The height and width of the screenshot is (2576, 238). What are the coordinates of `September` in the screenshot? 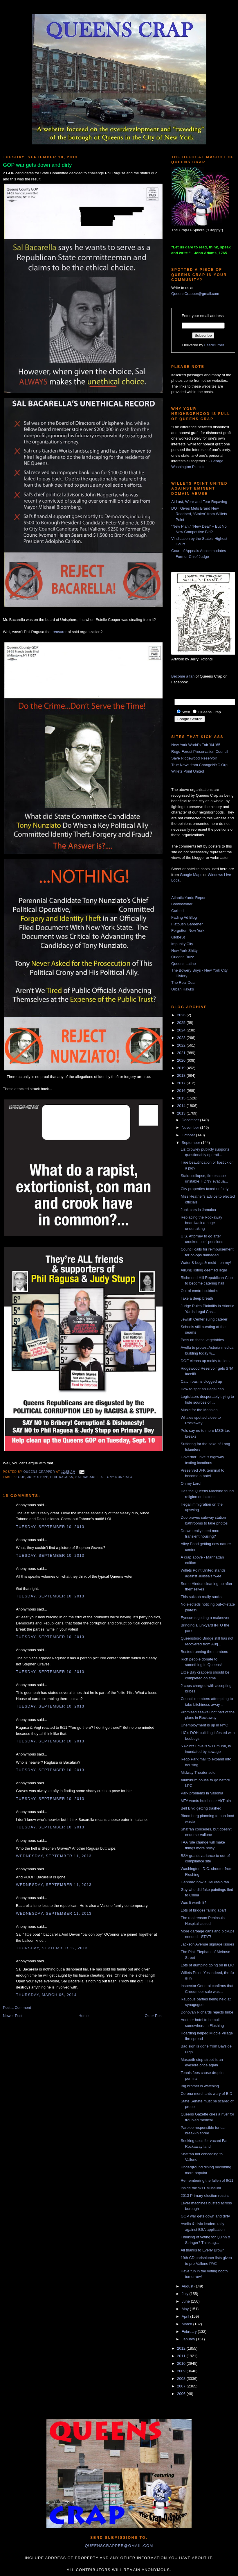 It's located at (191, 1142).